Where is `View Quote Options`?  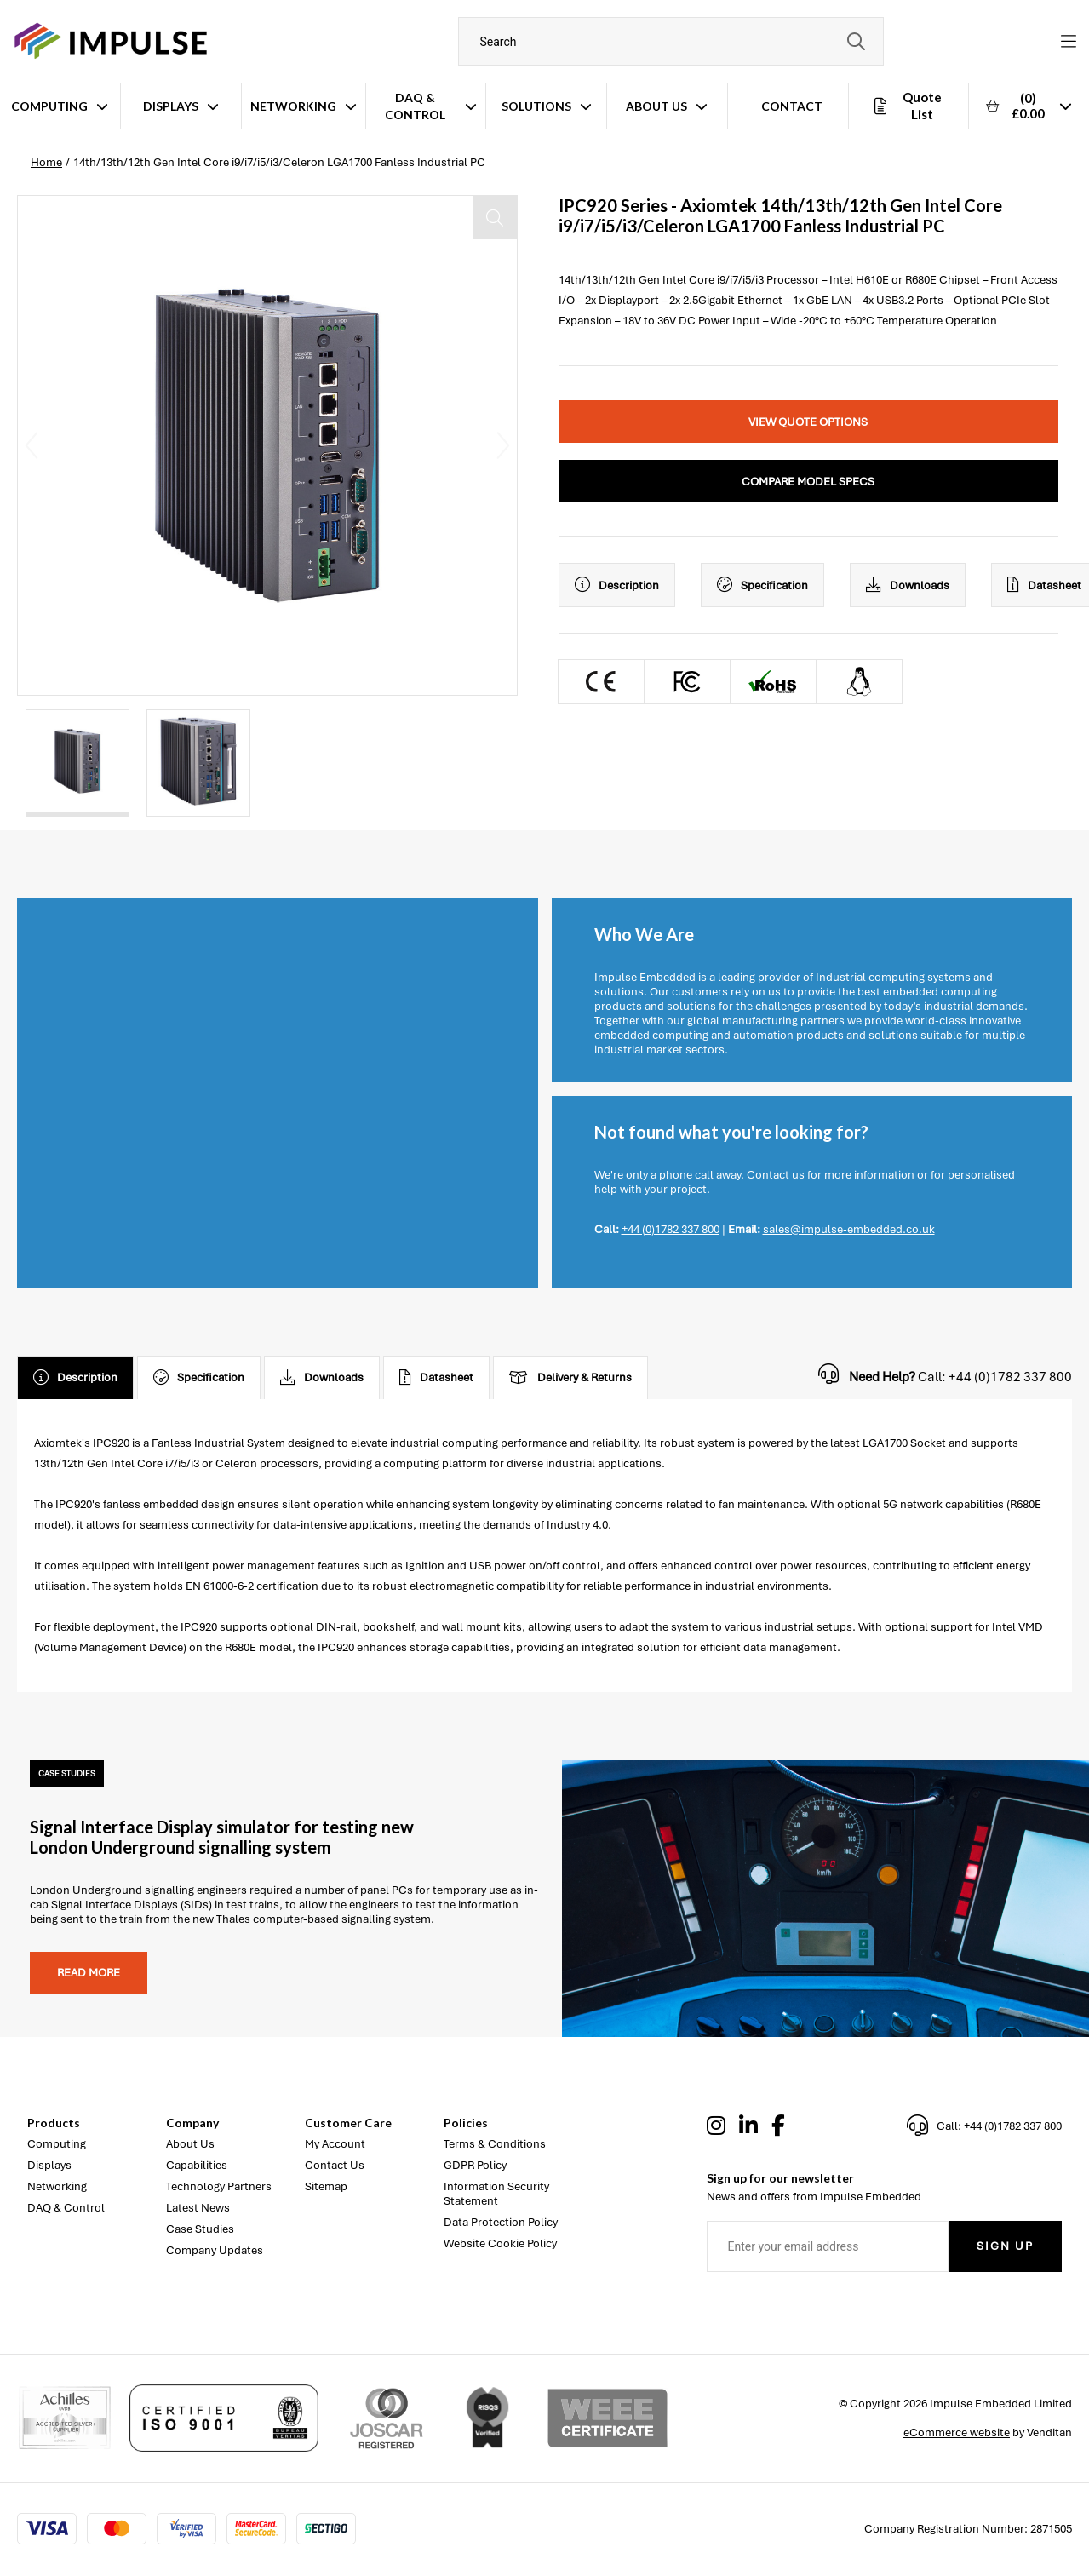 View Quote Options is located at coordinates (808, 422).